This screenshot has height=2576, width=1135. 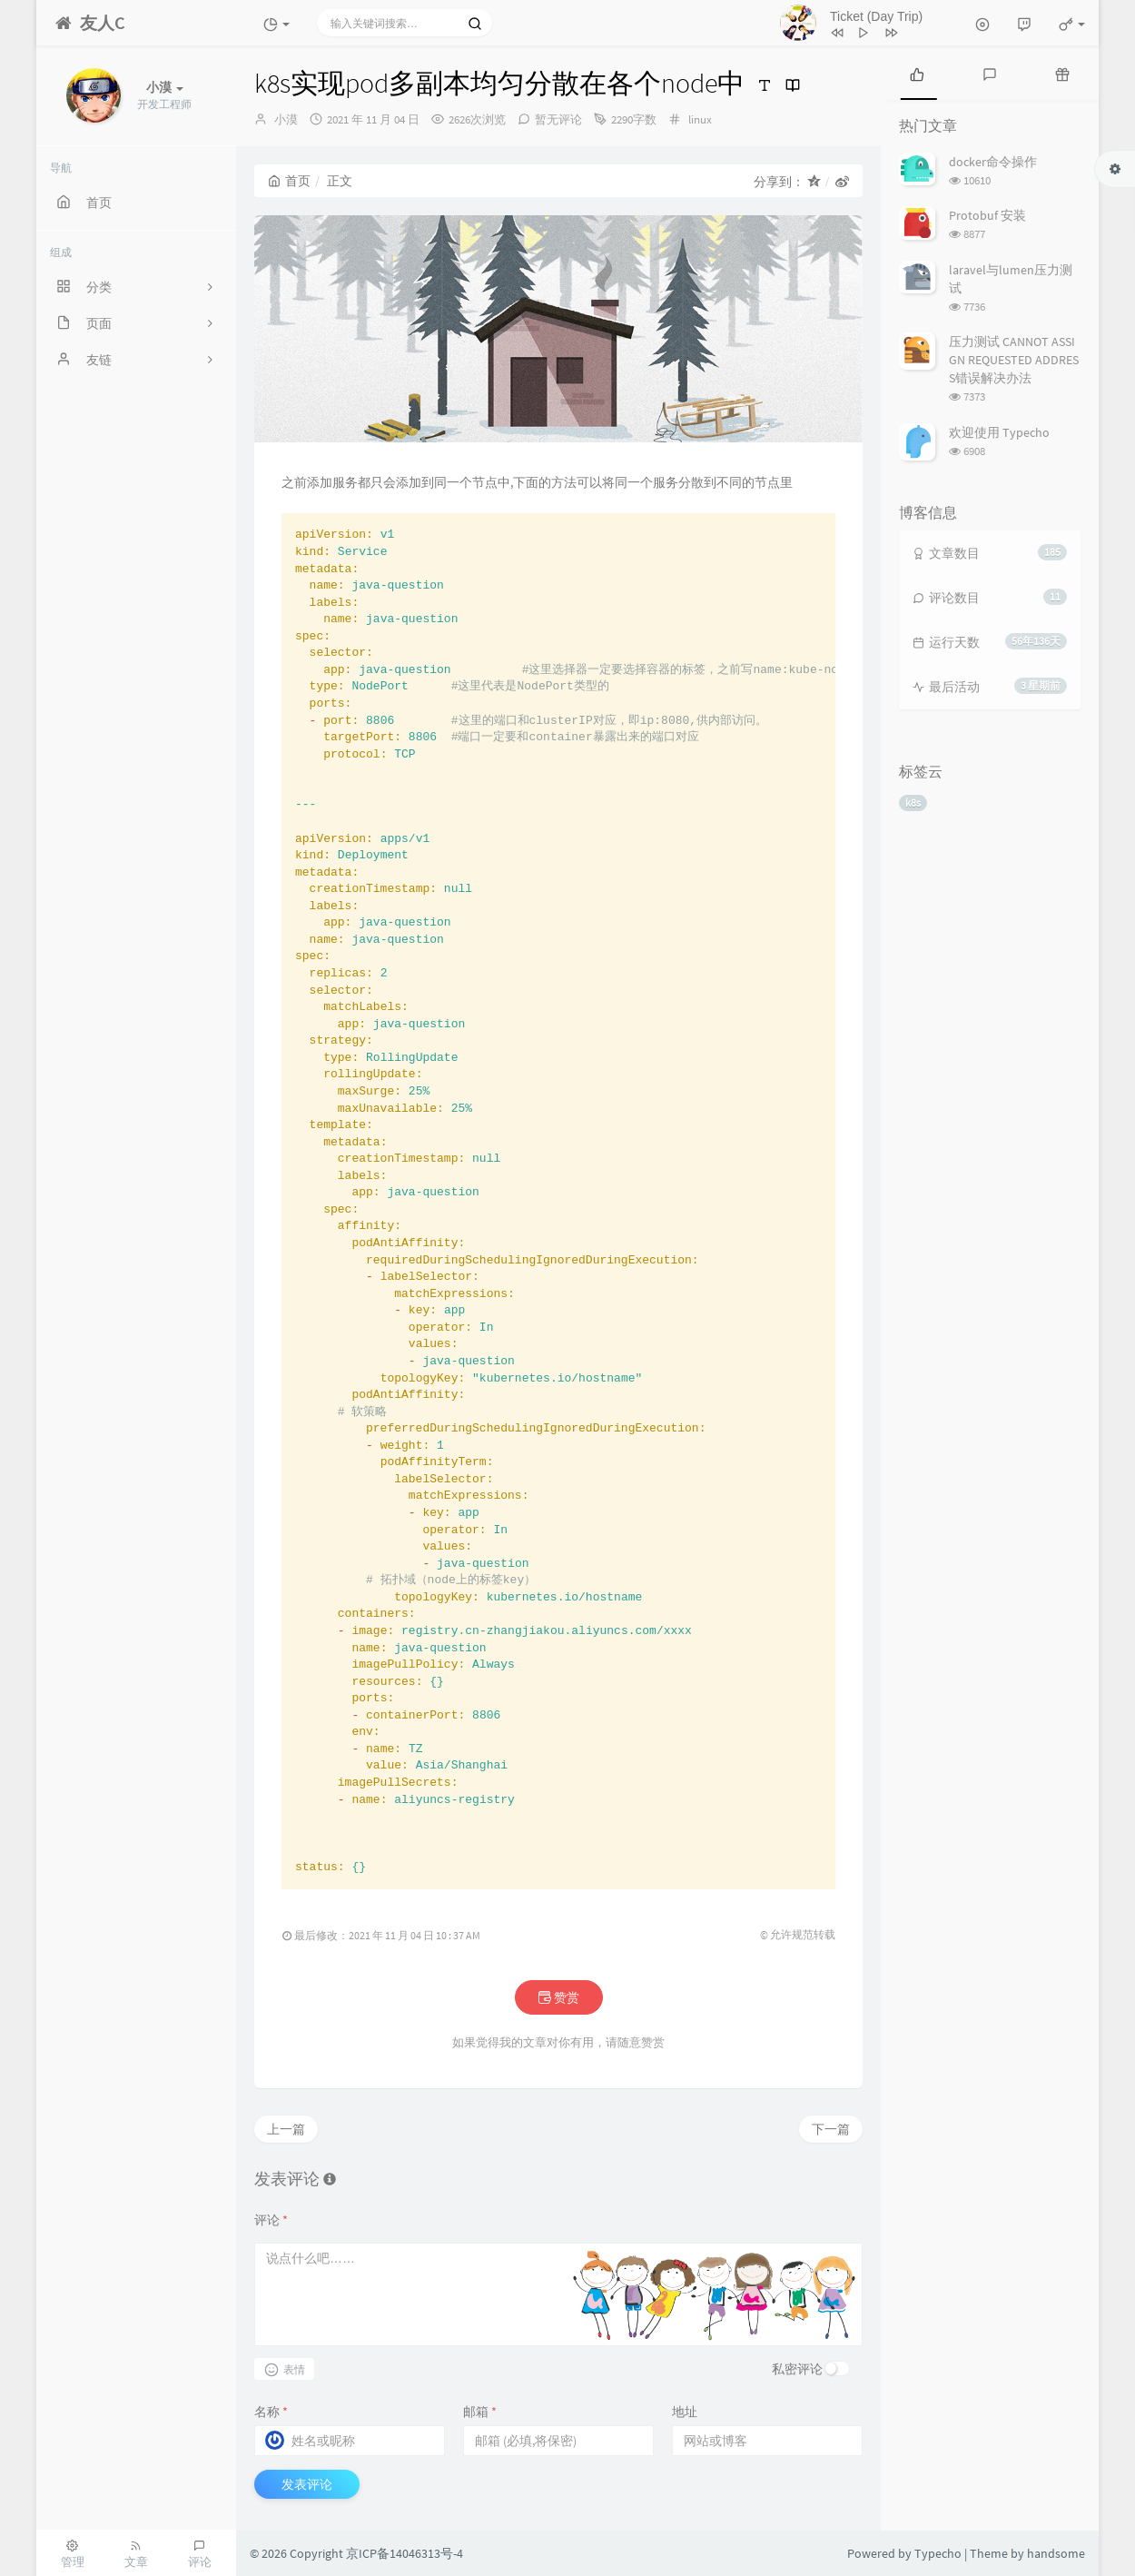 What do you see at coordinates (558, 1997) in the screenshot?
I see `赞赏` at bounding box center [558, 1997].